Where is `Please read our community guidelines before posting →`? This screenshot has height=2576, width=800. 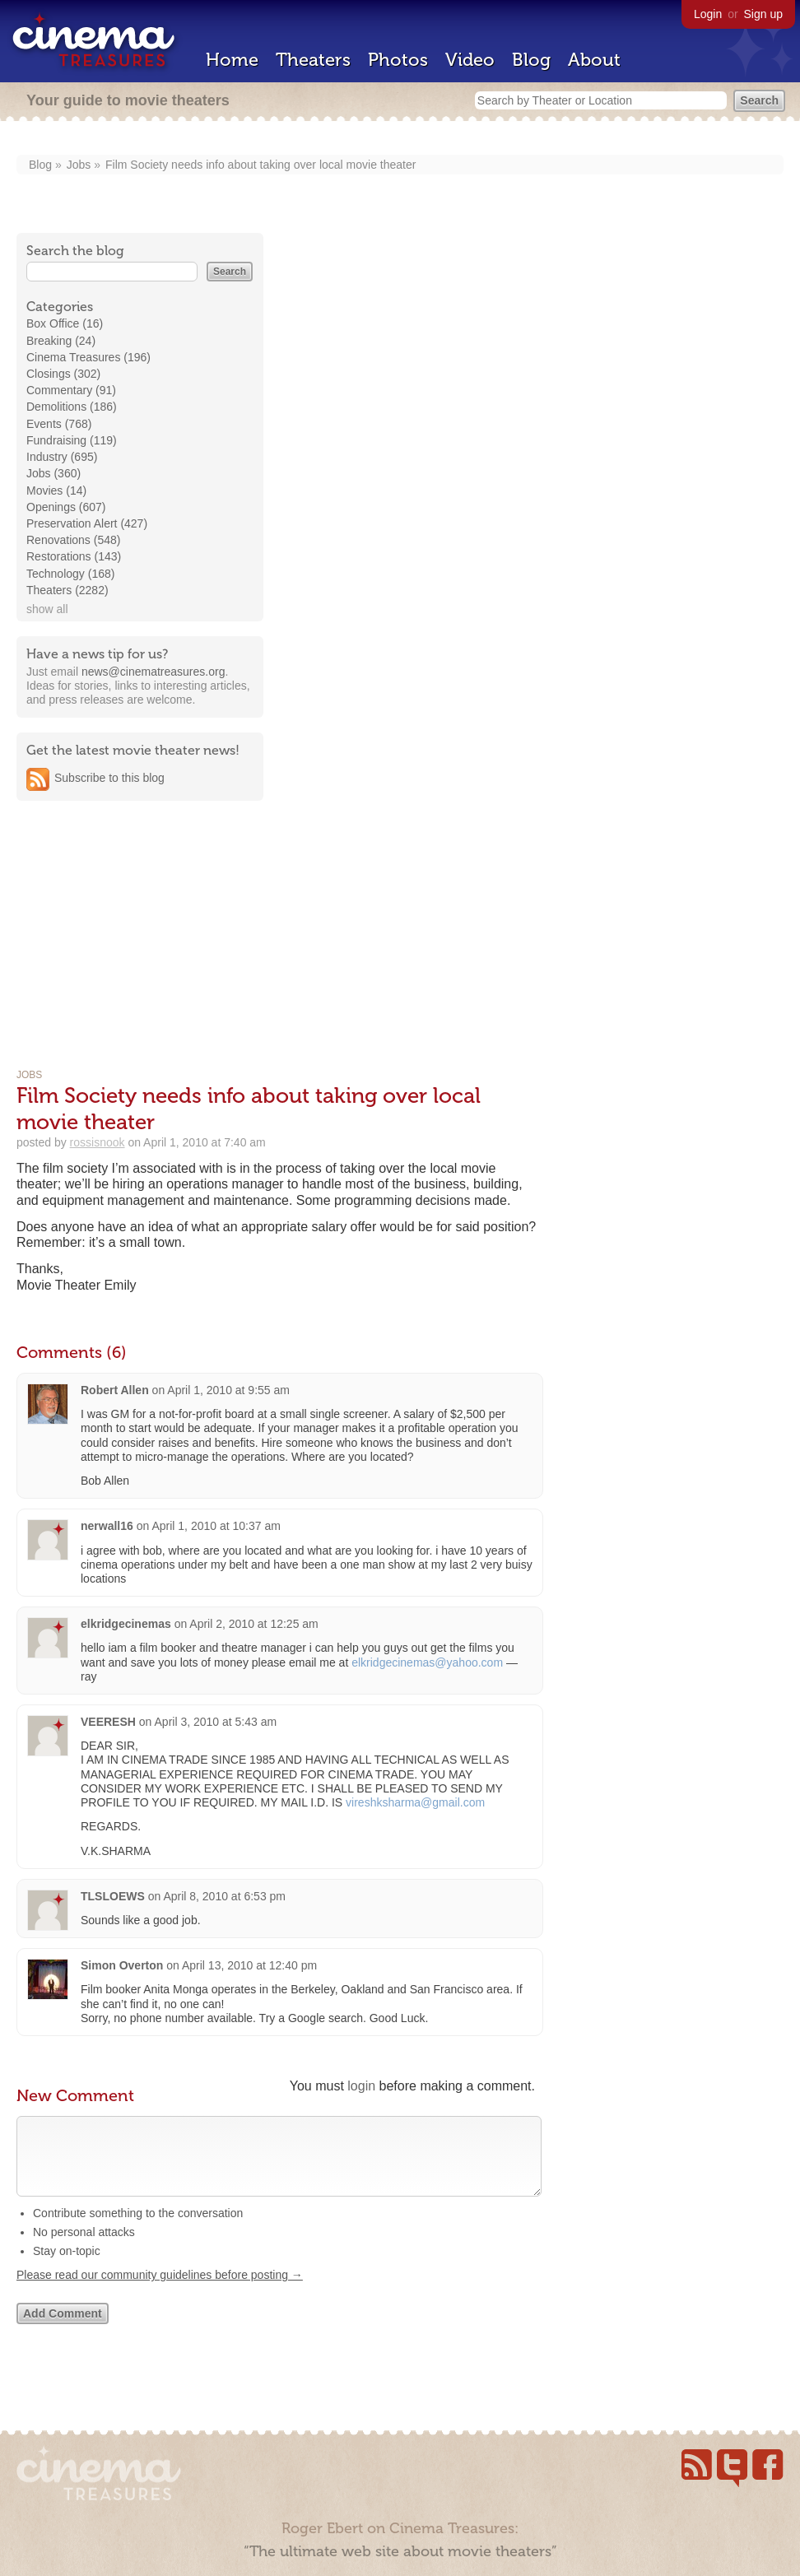
Please read our community guidelines before posting → is located at coordinates (159, 2291).